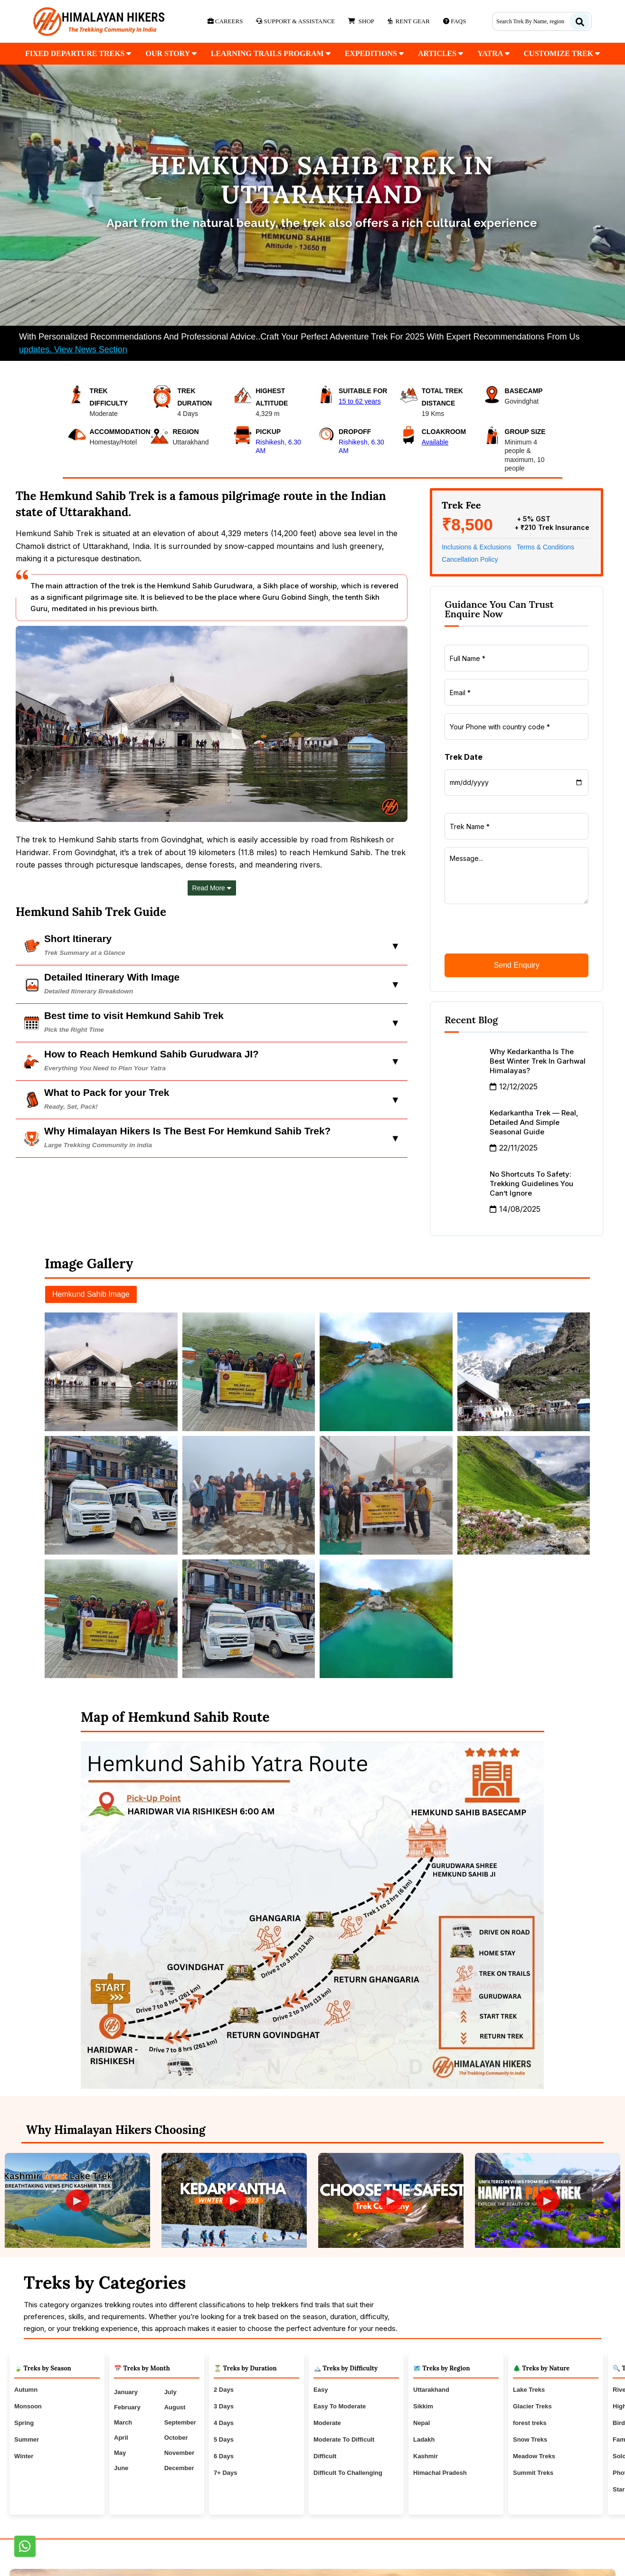  I want to click on June, so click(121, 2468).